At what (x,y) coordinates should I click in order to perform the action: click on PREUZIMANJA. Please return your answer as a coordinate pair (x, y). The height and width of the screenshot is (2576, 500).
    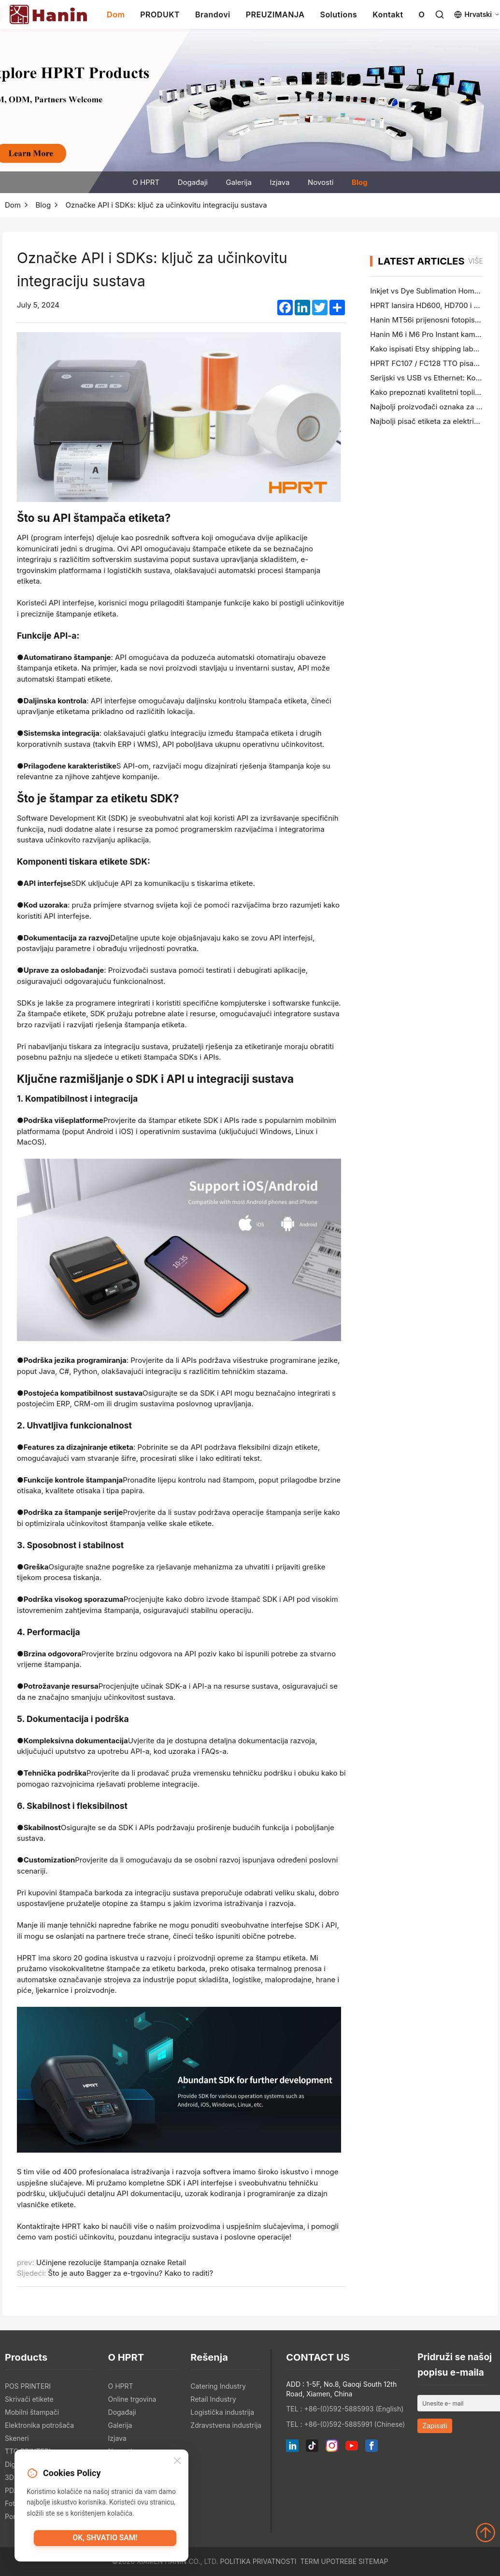
    Looking at the image, I should click on (275, 14).